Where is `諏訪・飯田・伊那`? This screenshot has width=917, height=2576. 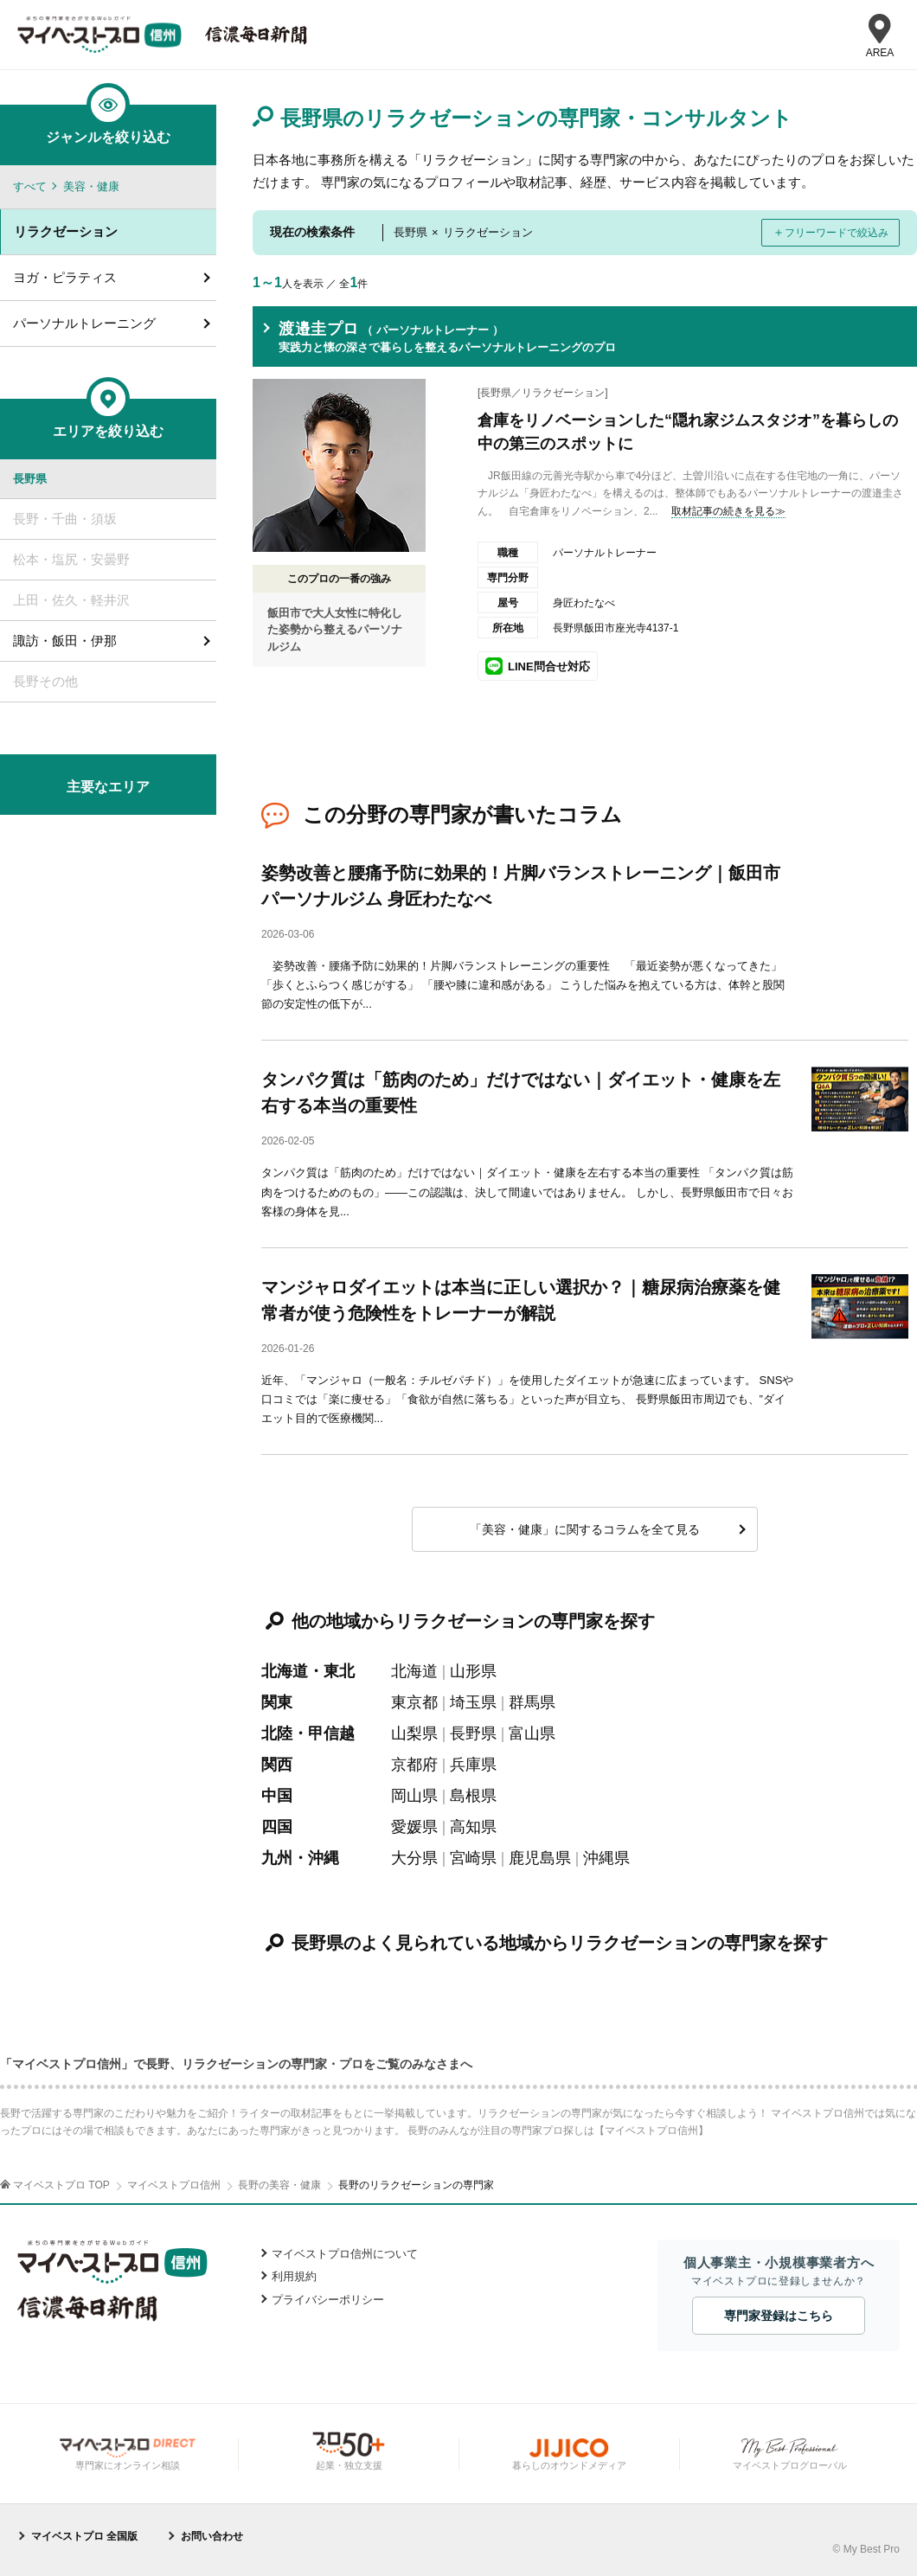
諏訪・飯田・伊那 is located at coordinates (65, 640).